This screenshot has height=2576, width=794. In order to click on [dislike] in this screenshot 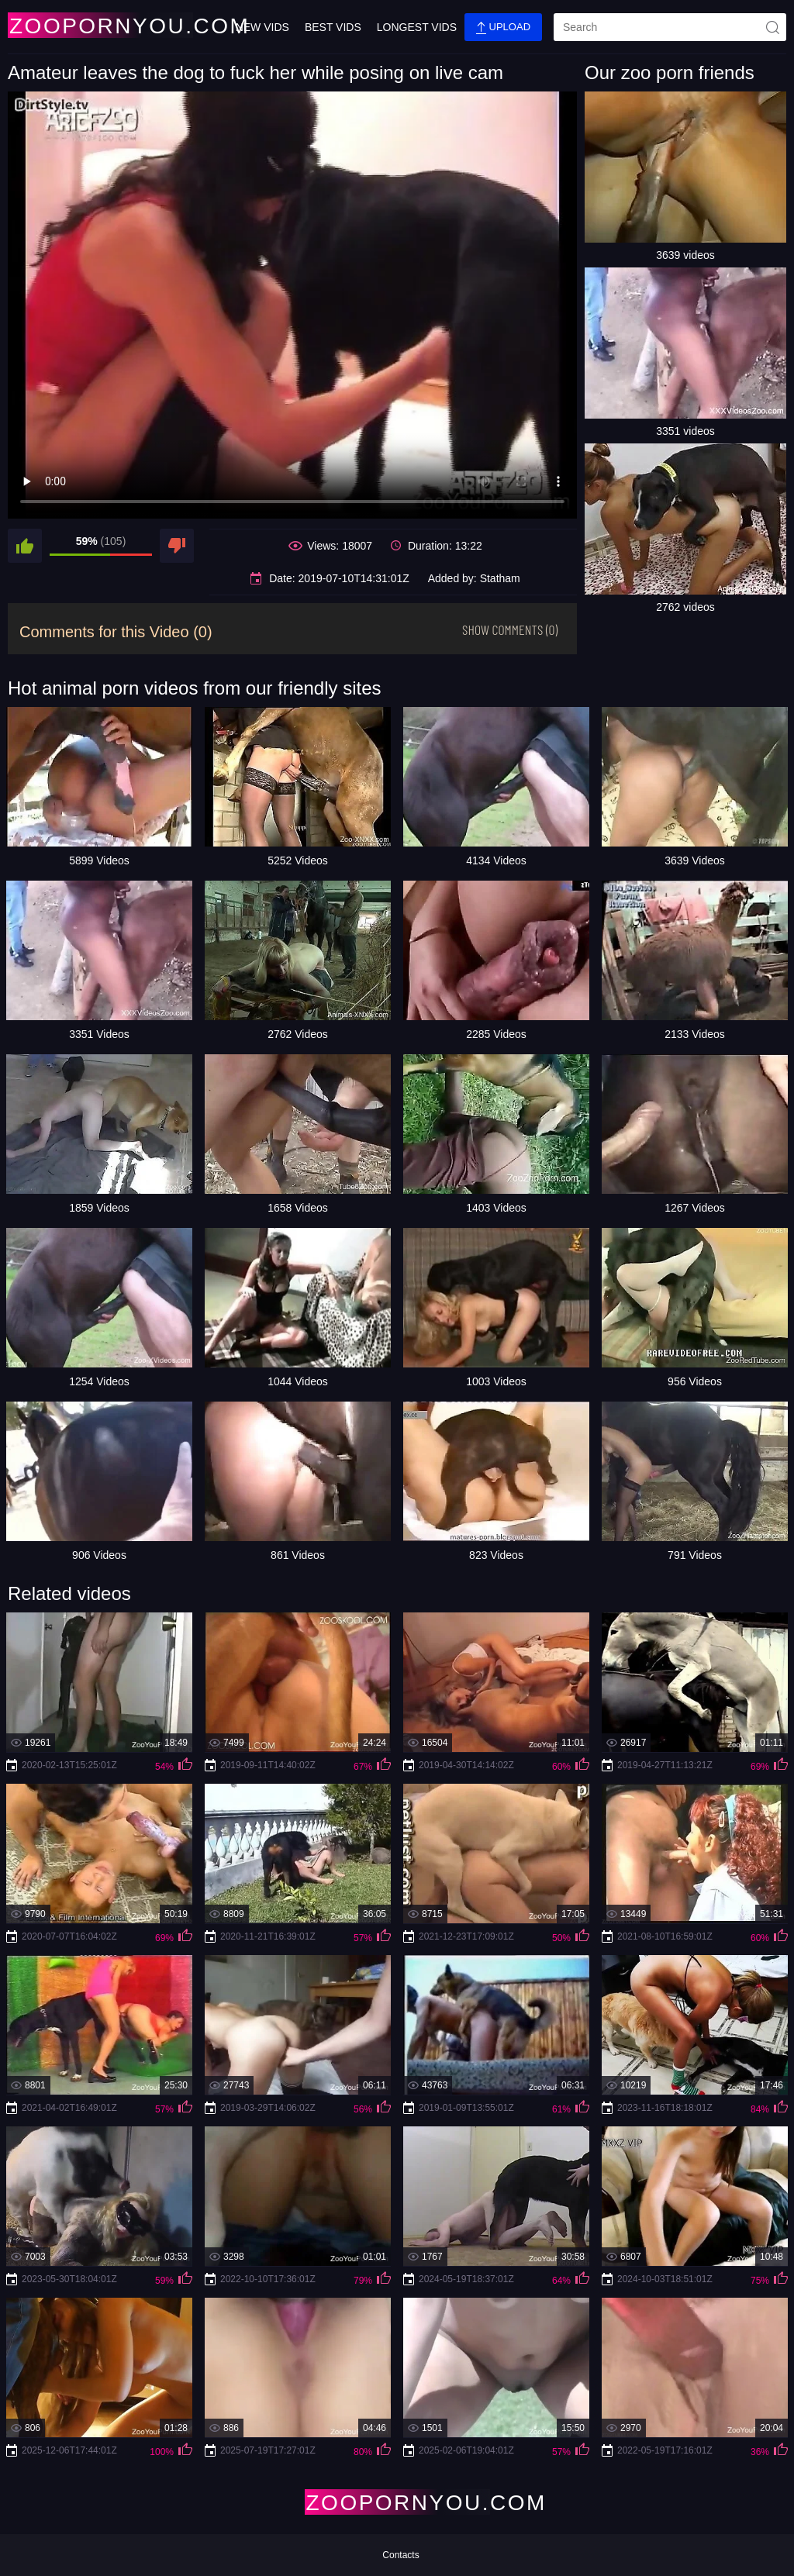, I will do `click(177, 546)`.